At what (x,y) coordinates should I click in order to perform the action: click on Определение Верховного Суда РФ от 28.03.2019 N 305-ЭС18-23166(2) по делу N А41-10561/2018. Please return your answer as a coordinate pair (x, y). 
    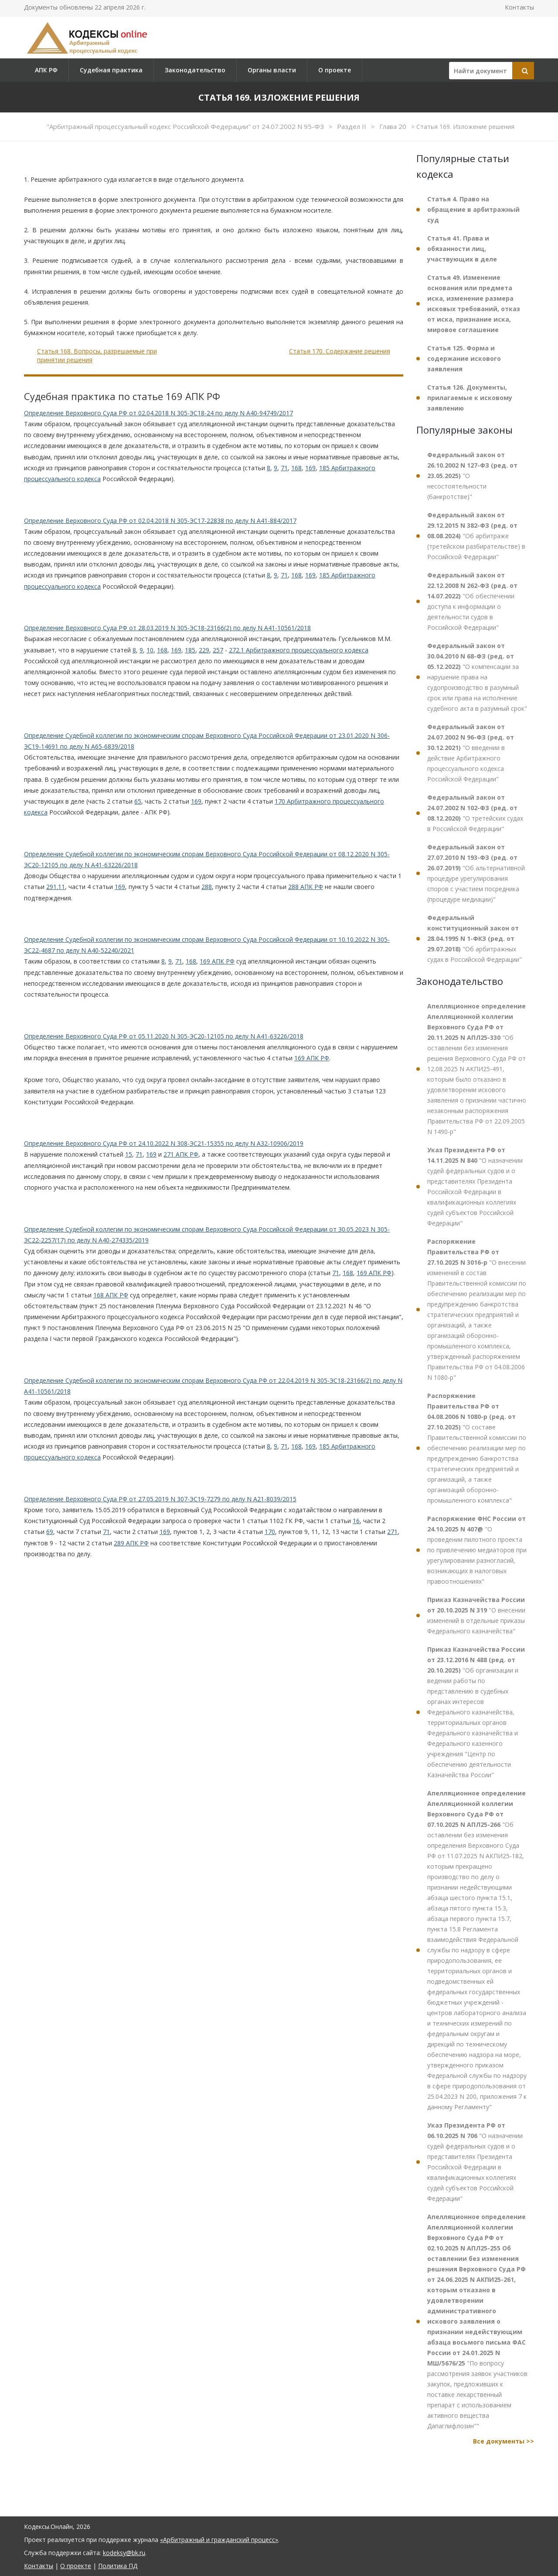
    Looking at the image, I should click on (167, 628).